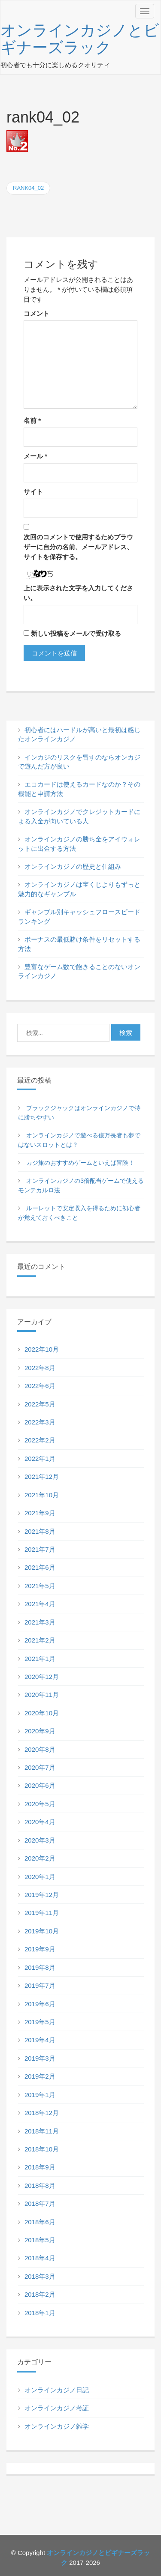  Describe the element at coordinates (39, 1640) in the screenshot. I see `2021年2月` at that location.